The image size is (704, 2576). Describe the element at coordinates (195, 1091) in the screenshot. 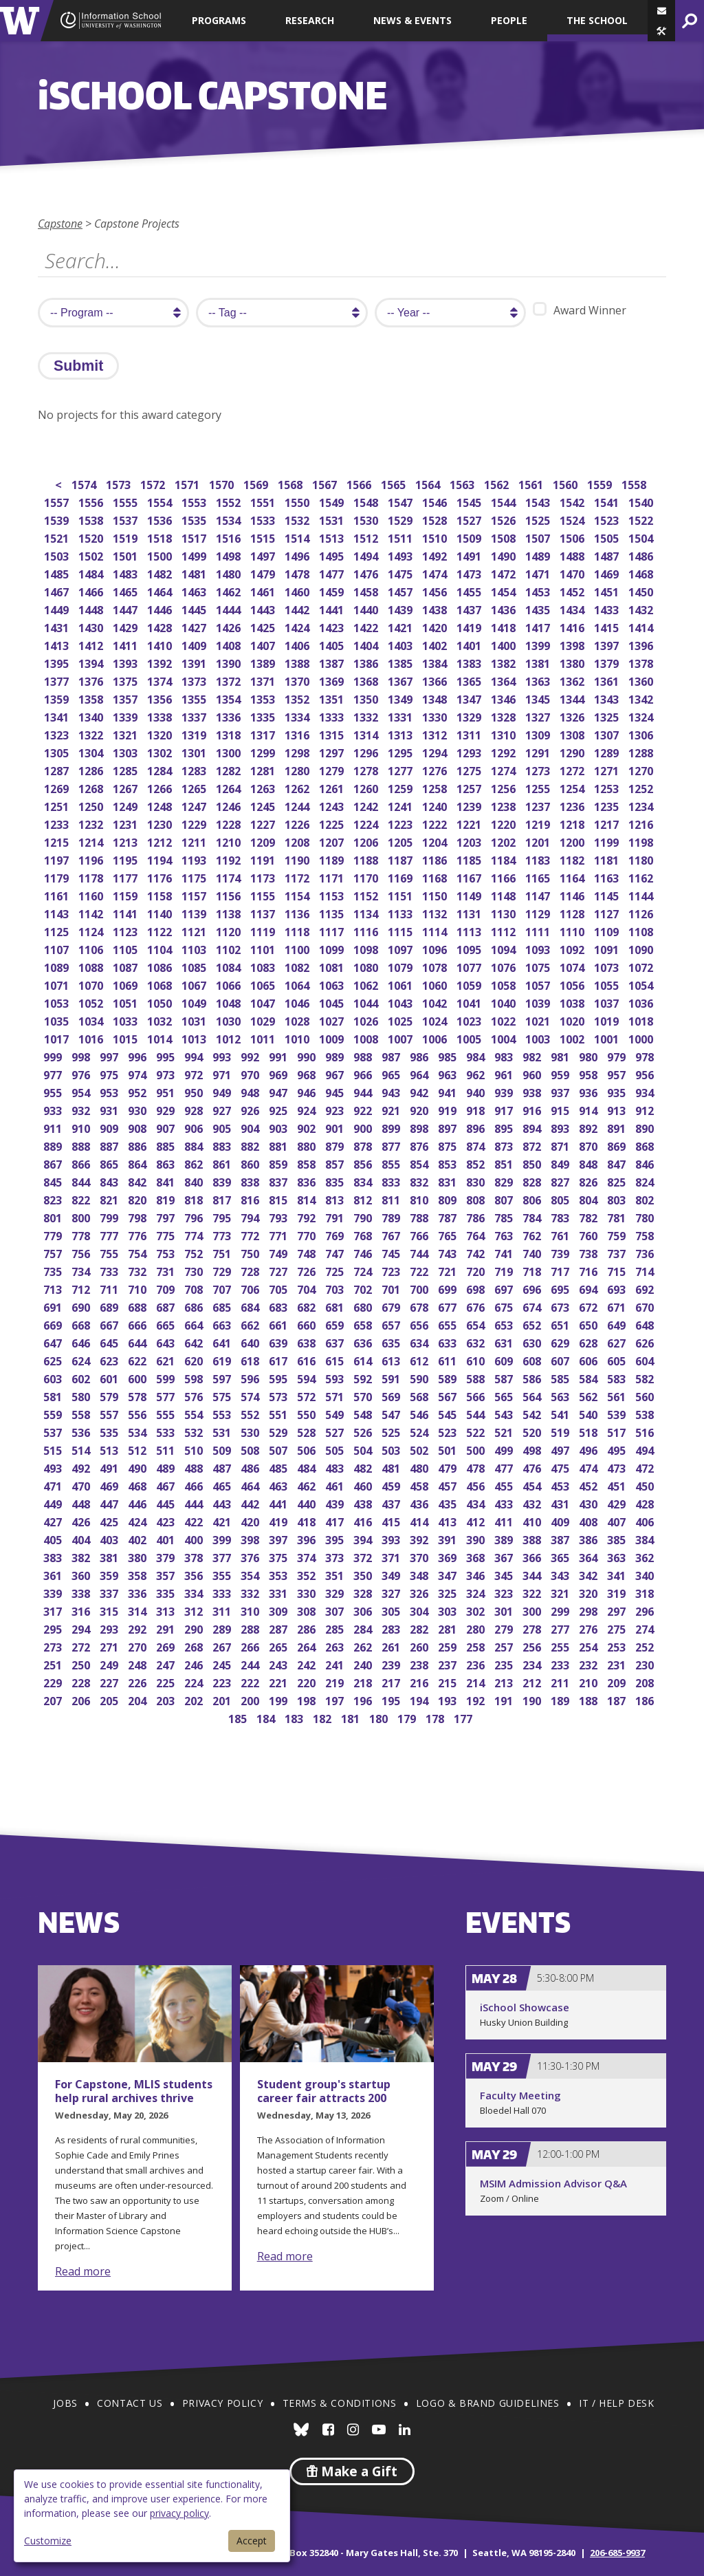

I see `950` at that location.